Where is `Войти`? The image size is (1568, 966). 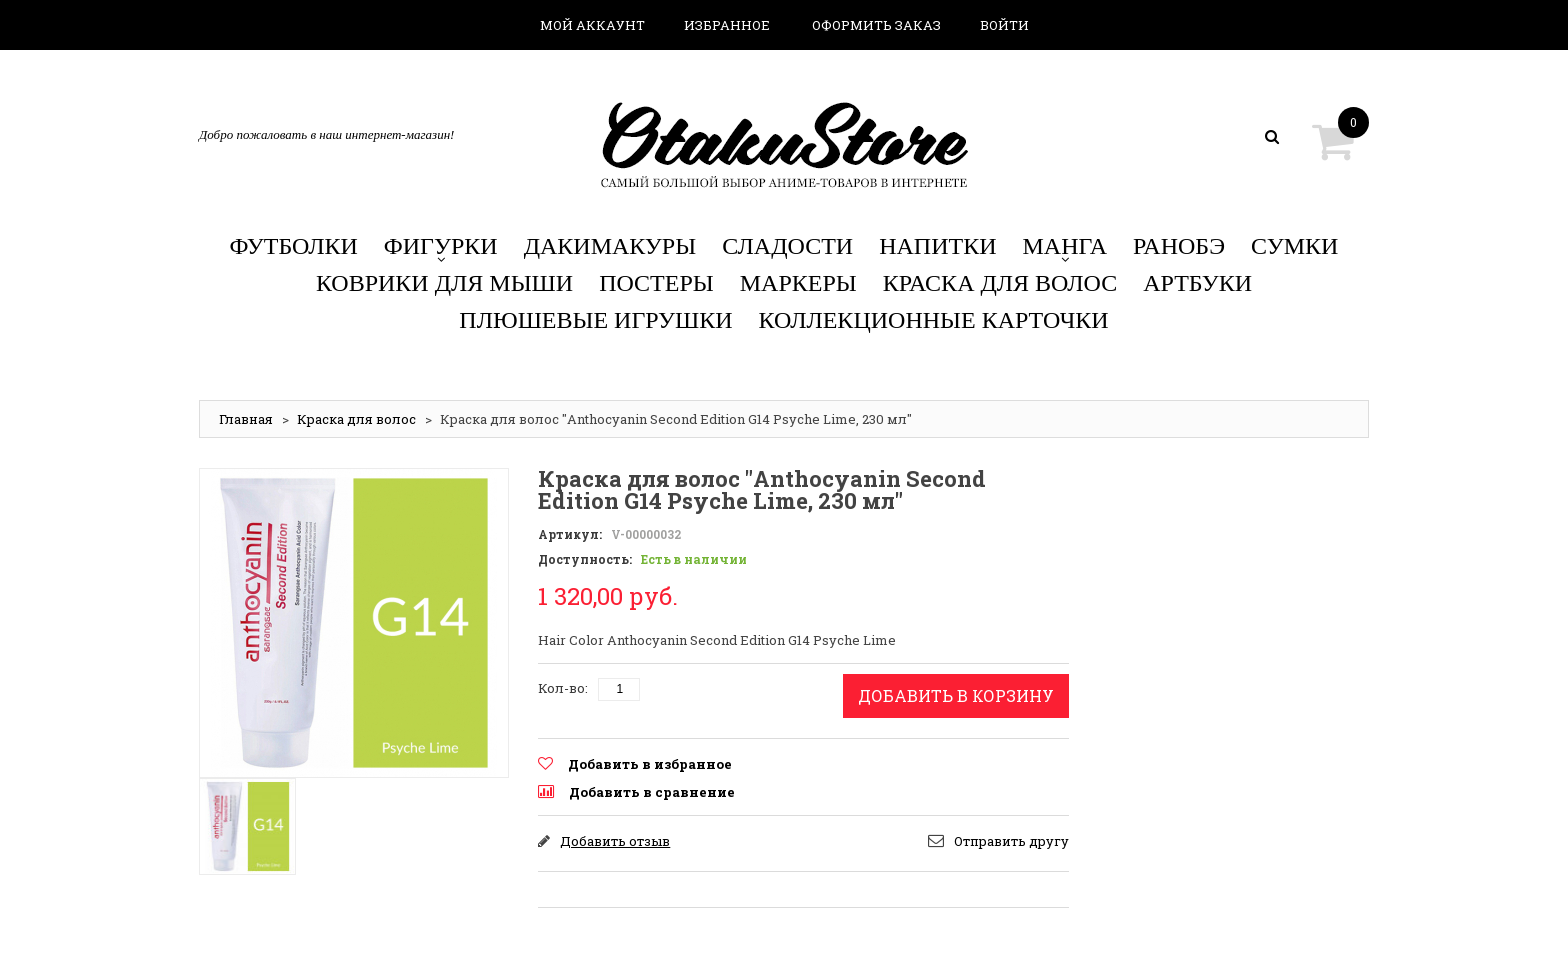
Войти is located at coordinates (1004, 25).